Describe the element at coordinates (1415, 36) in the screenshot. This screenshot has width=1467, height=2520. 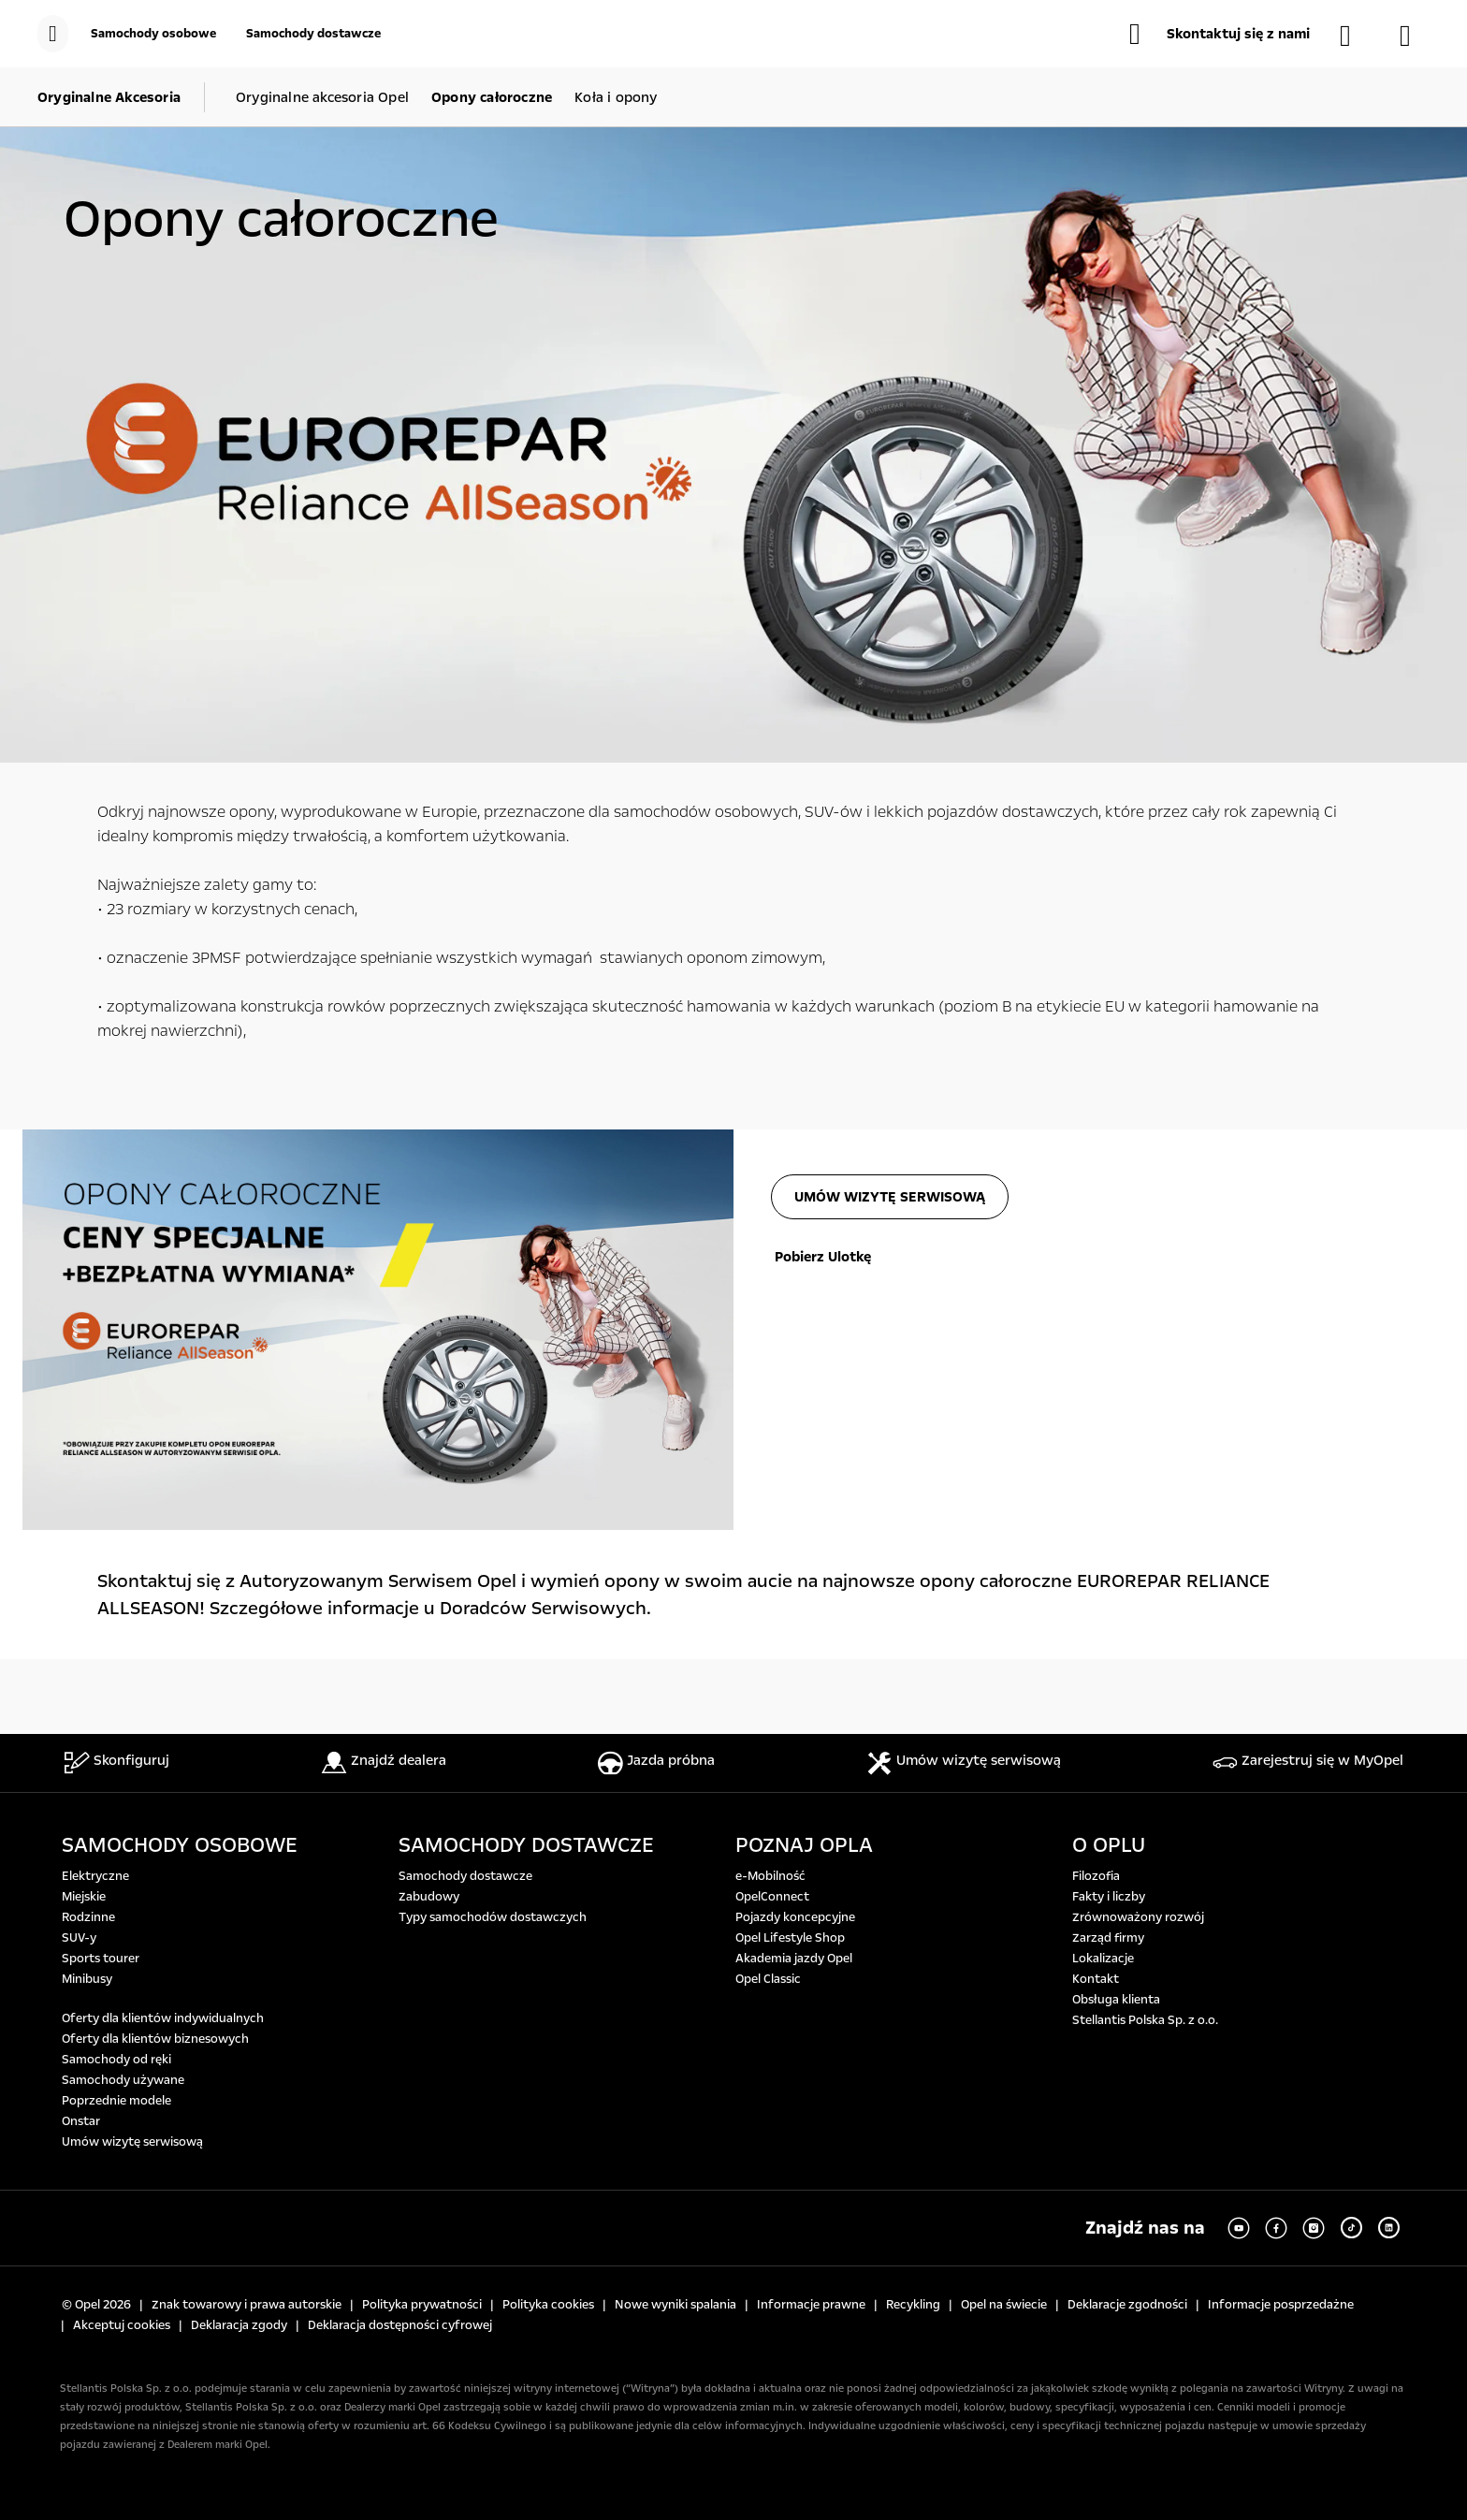
I see `[Konfigurator]` at that location.